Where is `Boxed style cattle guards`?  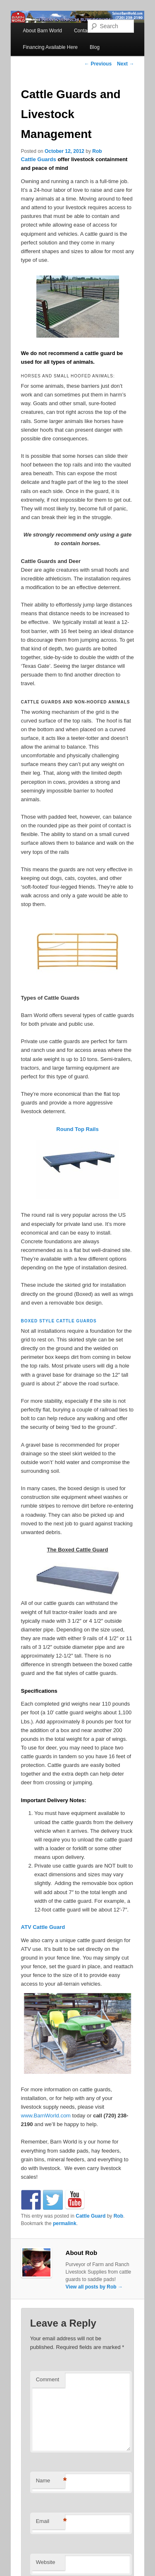 Boxed style cattle guards is located at coordinates (59, 1321).